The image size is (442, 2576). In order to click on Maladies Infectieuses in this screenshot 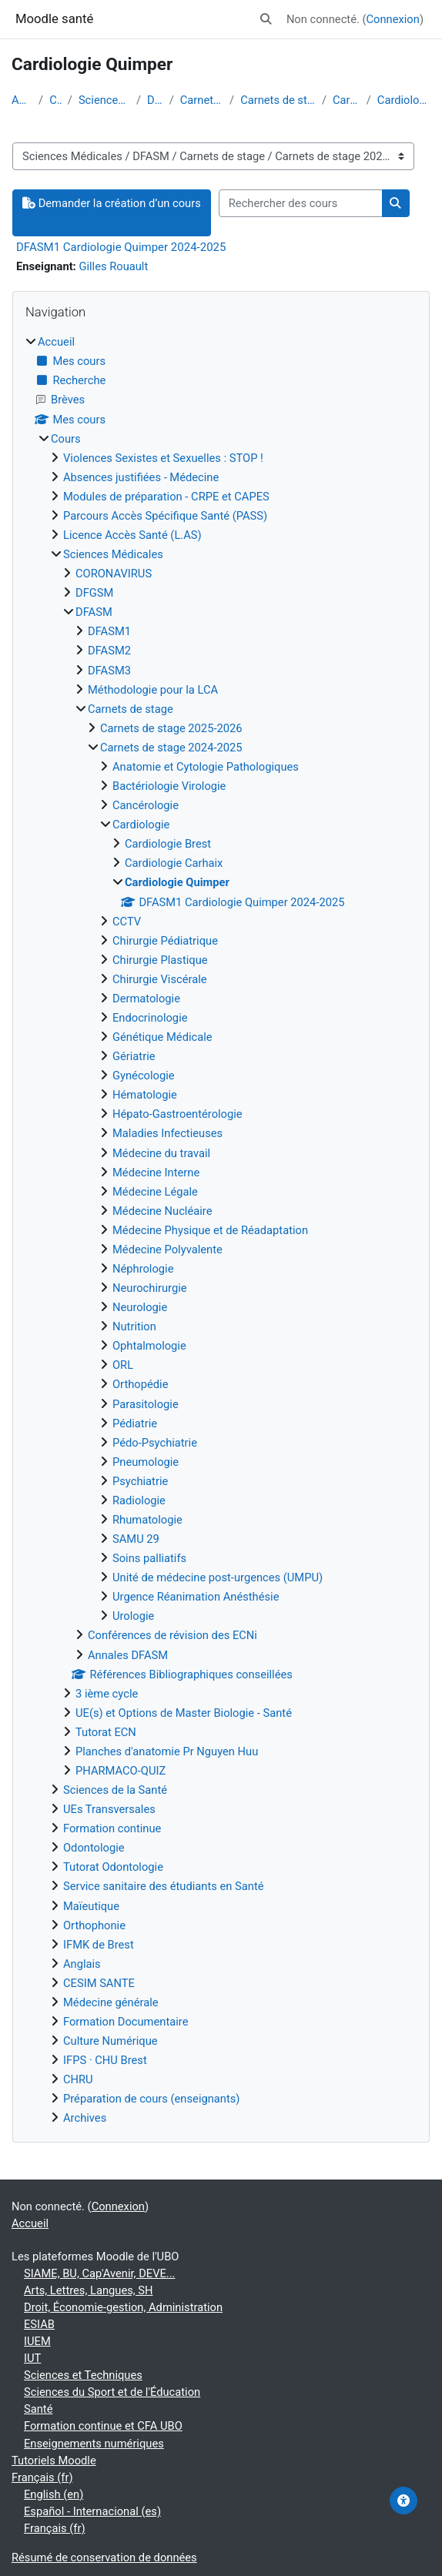, I will do `click(167, 1133)`.